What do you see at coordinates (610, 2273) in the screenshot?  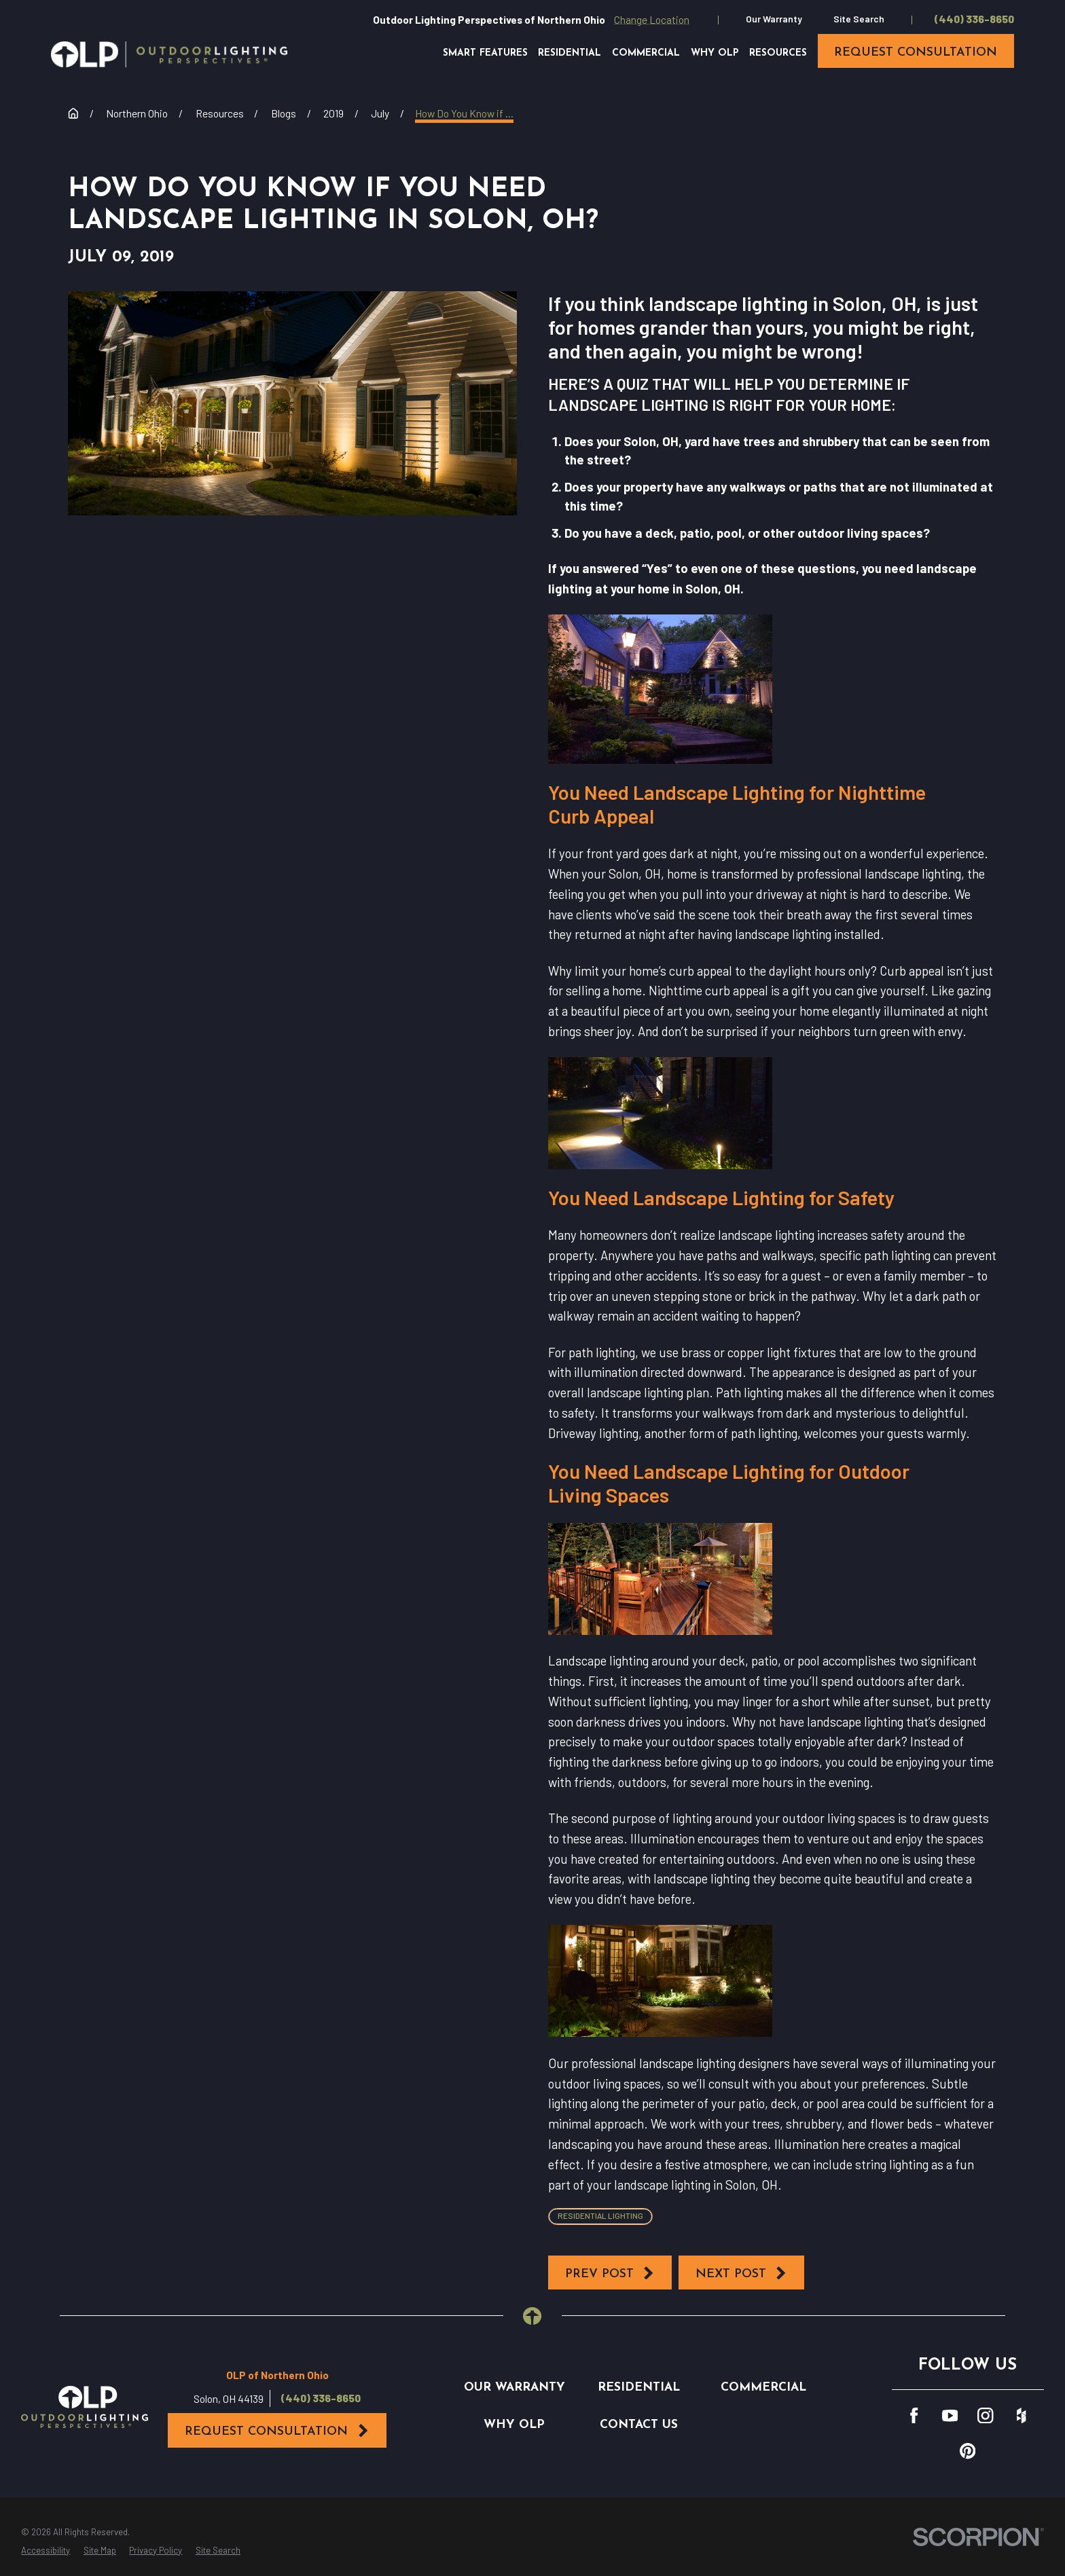 I see `Prev Post` at bounding box center [610, 2273].